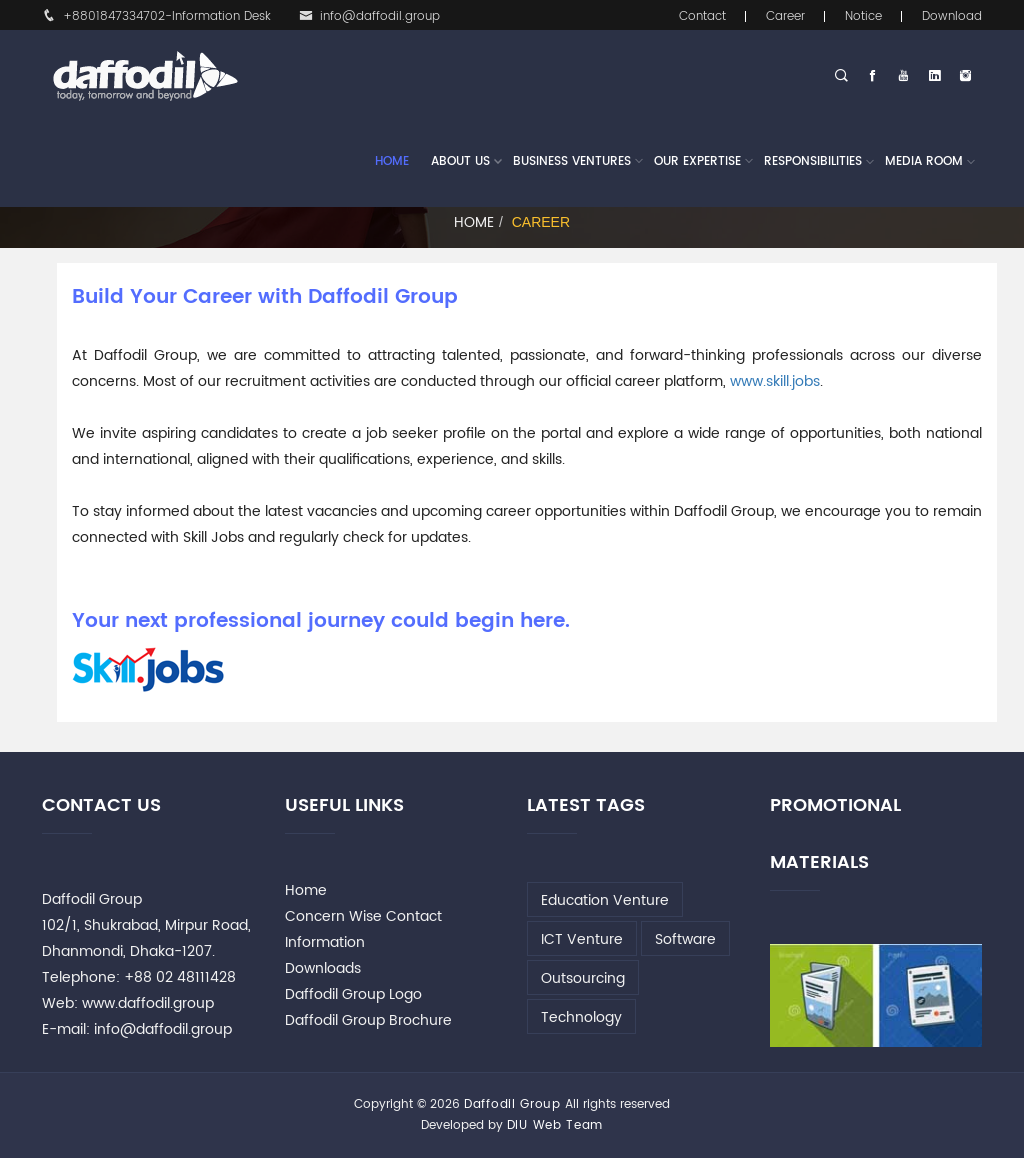  I want to click on DIU Web Team, so click(555, 1125).